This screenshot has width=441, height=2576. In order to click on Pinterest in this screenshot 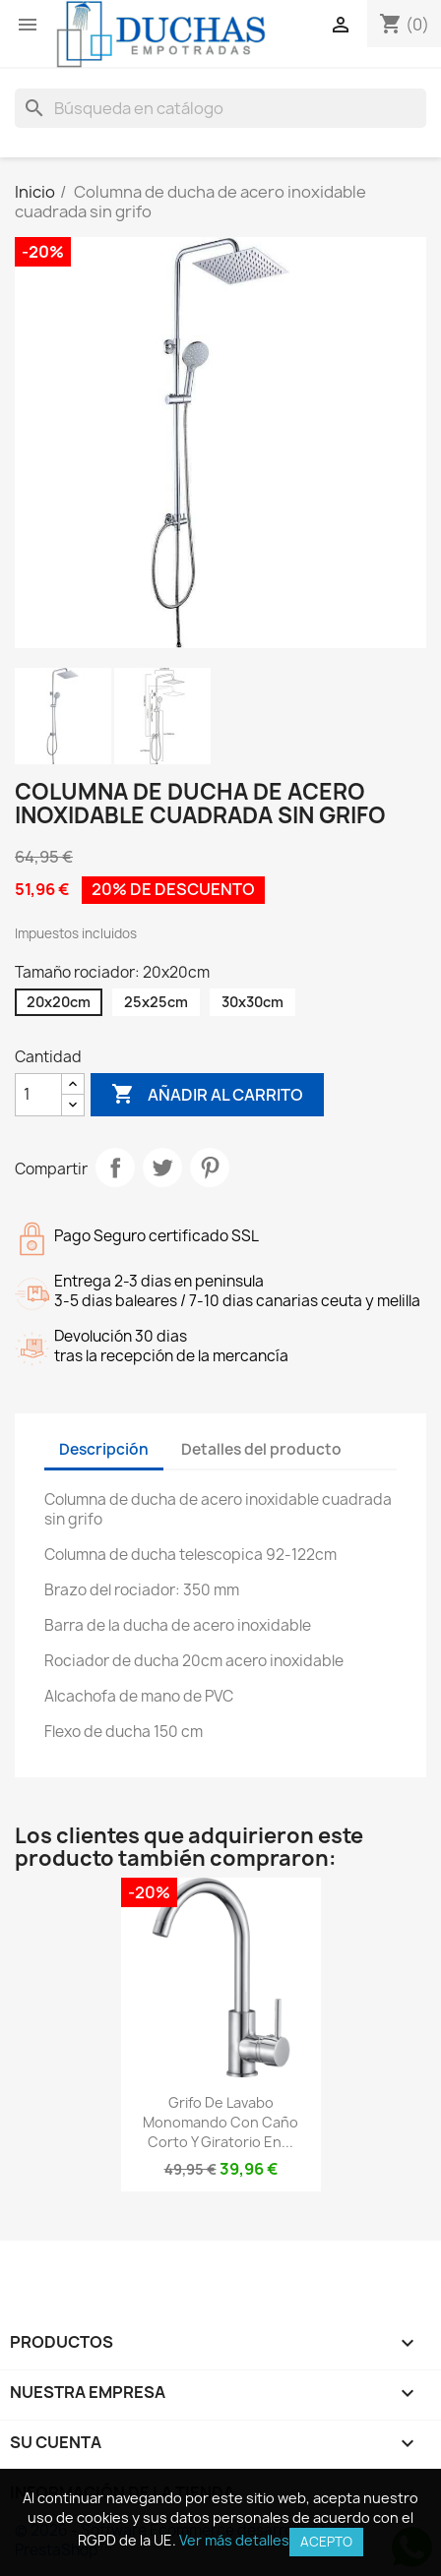, I will do `click(209, 1167)`.